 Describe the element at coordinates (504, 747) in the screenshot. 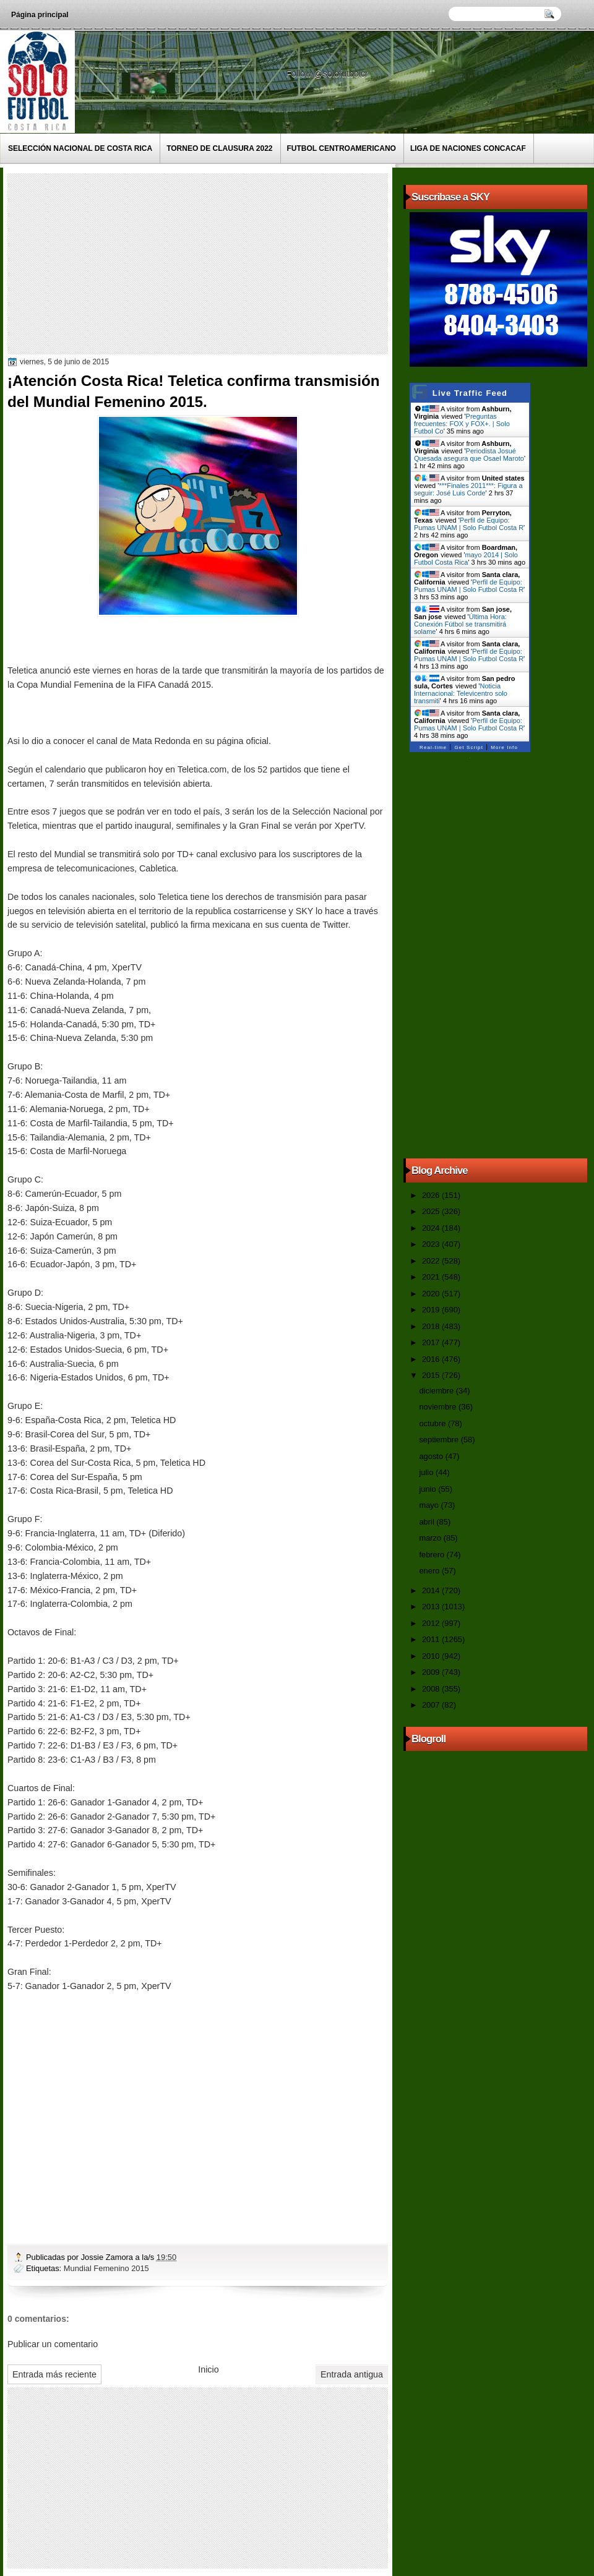

I see `More Info` at that location.